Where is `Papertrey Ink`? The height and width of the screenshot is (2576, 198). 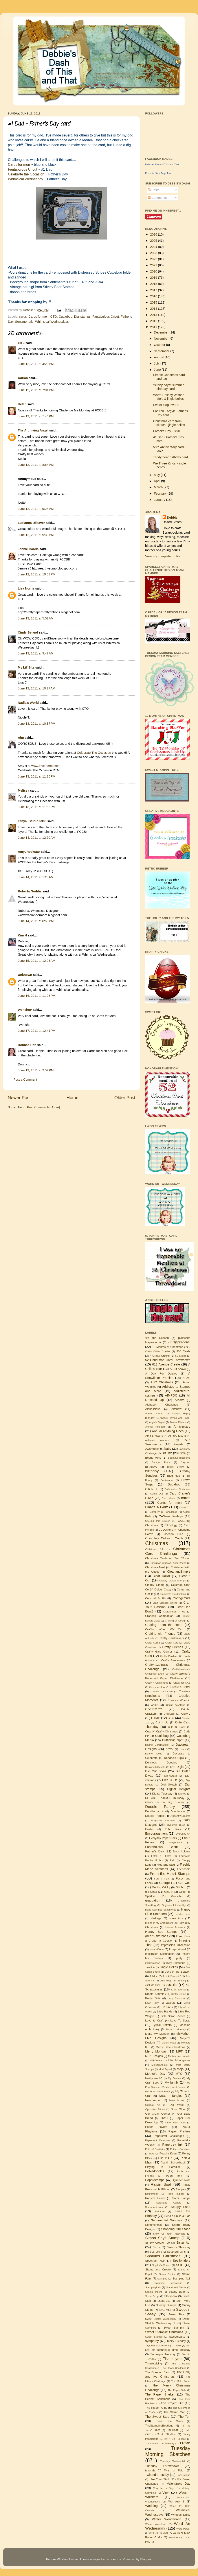 Papertrey Ink is located at coordinates (172, 2144).